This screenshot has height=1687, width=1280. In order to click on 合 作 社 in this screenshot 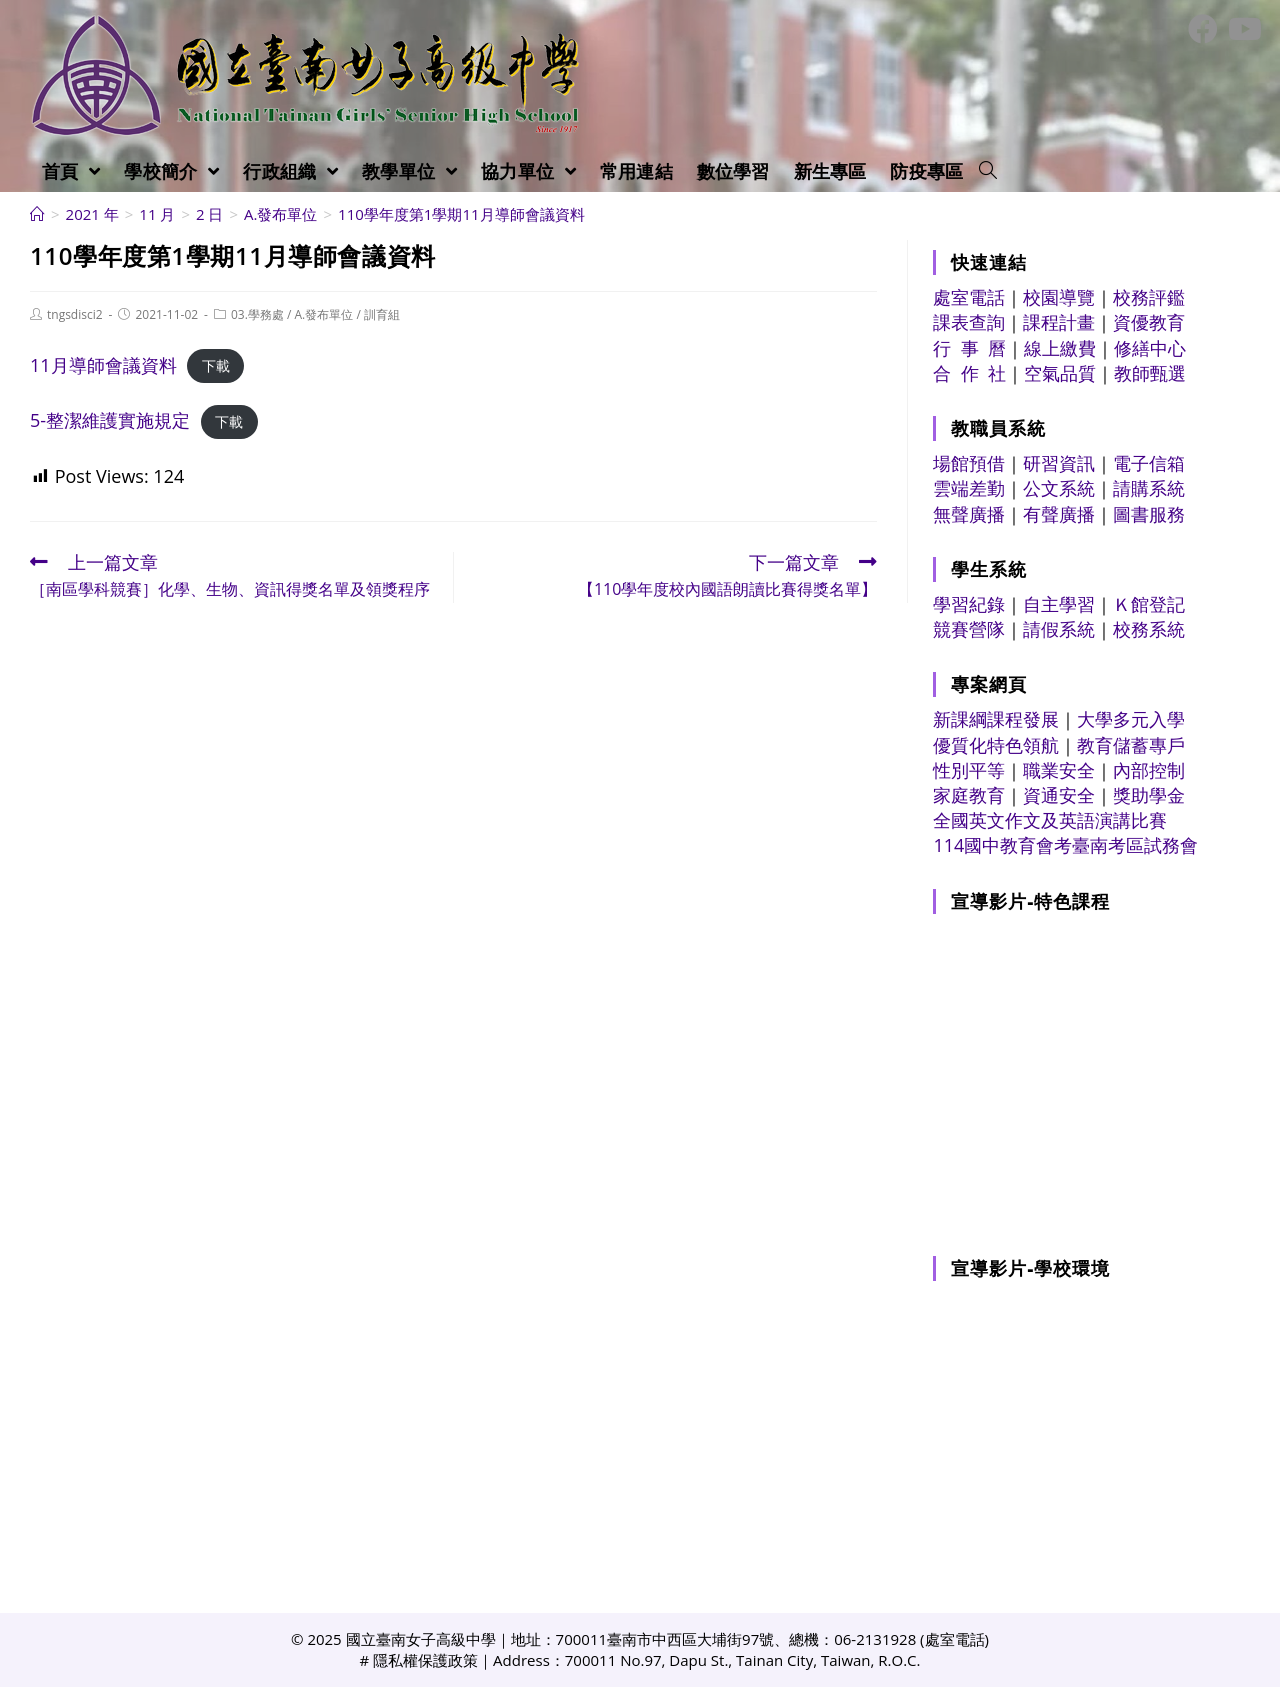, I will do `click(969, 373)`.